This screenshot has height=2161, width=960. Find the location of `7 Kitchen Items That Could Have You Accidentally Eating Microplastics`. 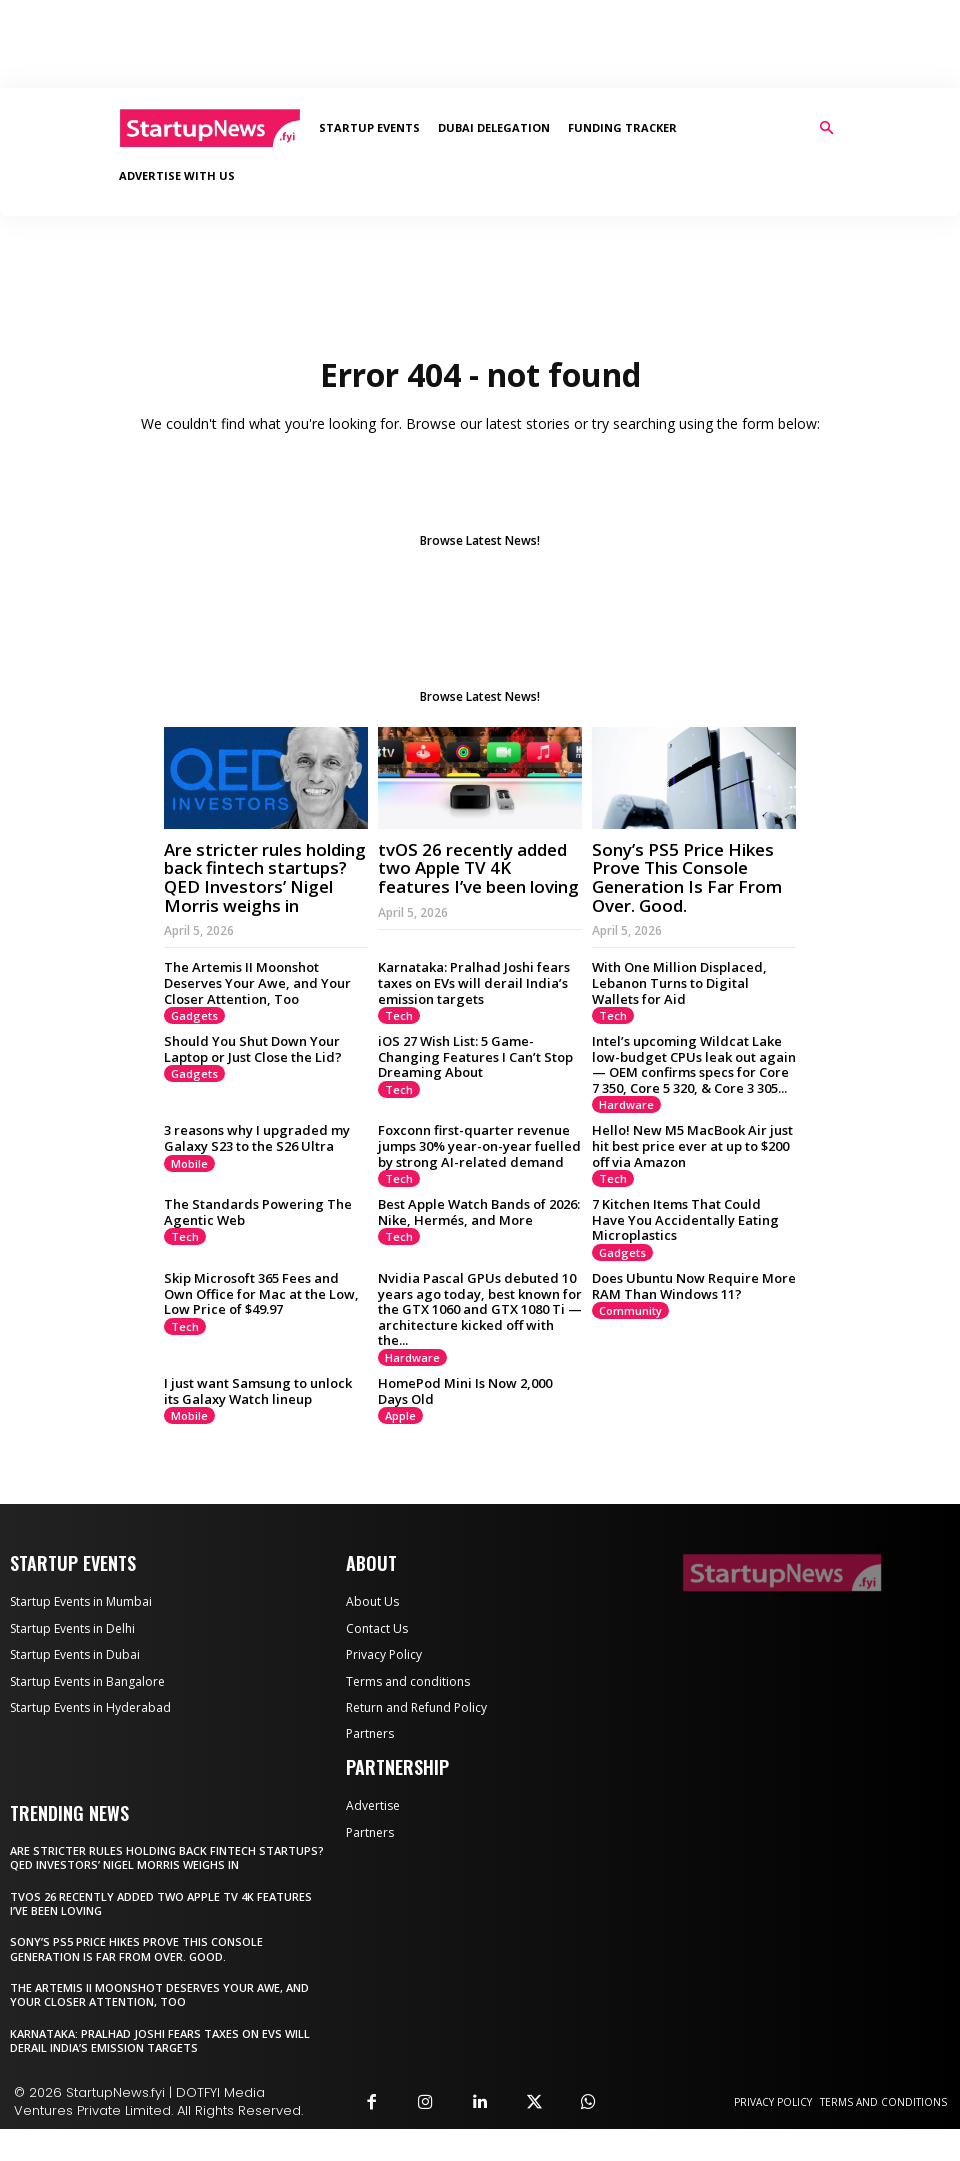

7 Kitchen Items That Could Have You Accidentally Eating Microplastics is located at coordinates (685, 1251).